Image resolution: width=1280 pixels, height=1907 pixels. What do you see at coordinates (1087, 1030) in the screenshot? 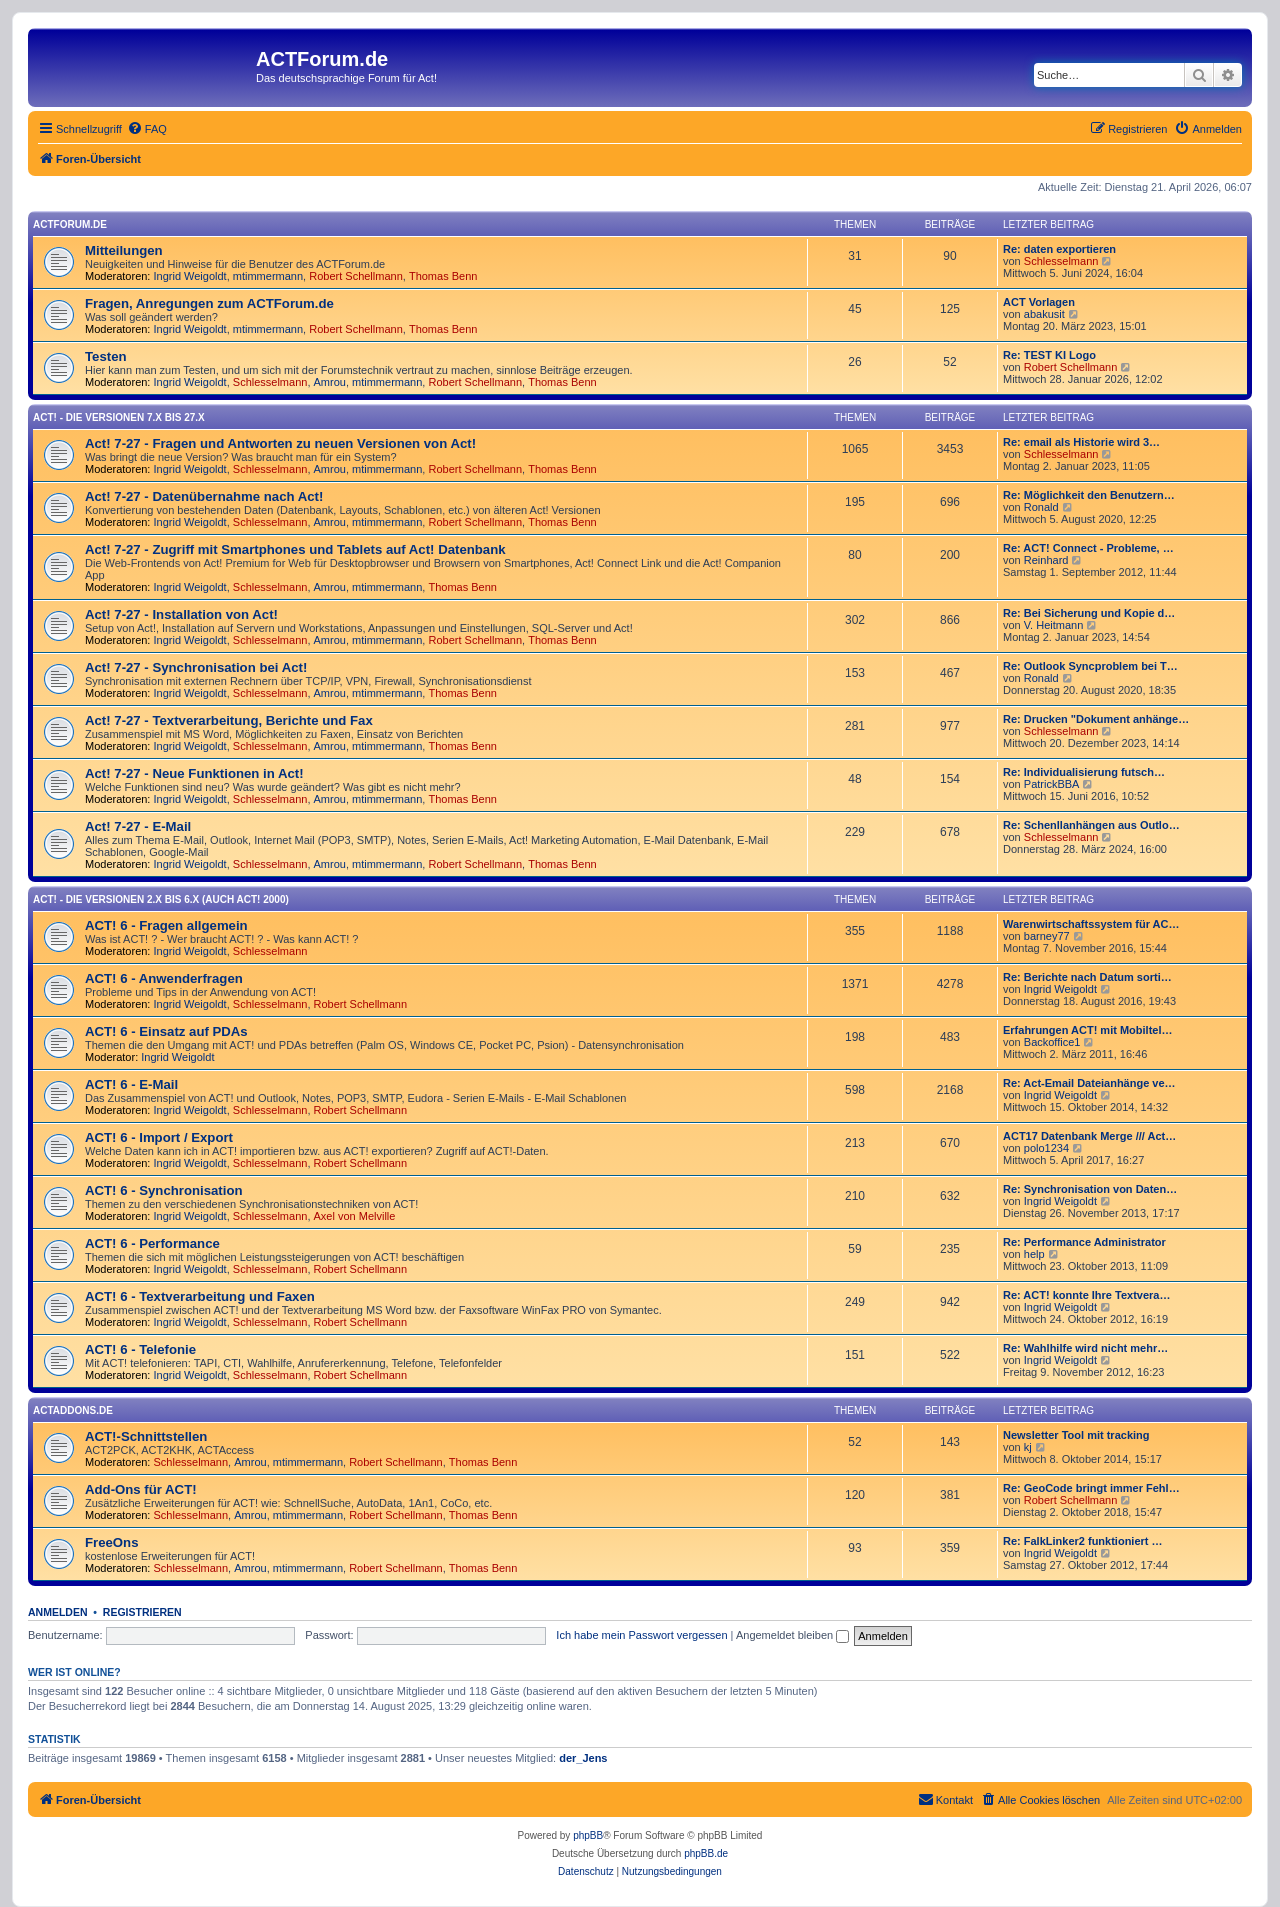
I see `Erfahrungen ACT! mit Mobiltel…` at bounding box center [1087, 1030].